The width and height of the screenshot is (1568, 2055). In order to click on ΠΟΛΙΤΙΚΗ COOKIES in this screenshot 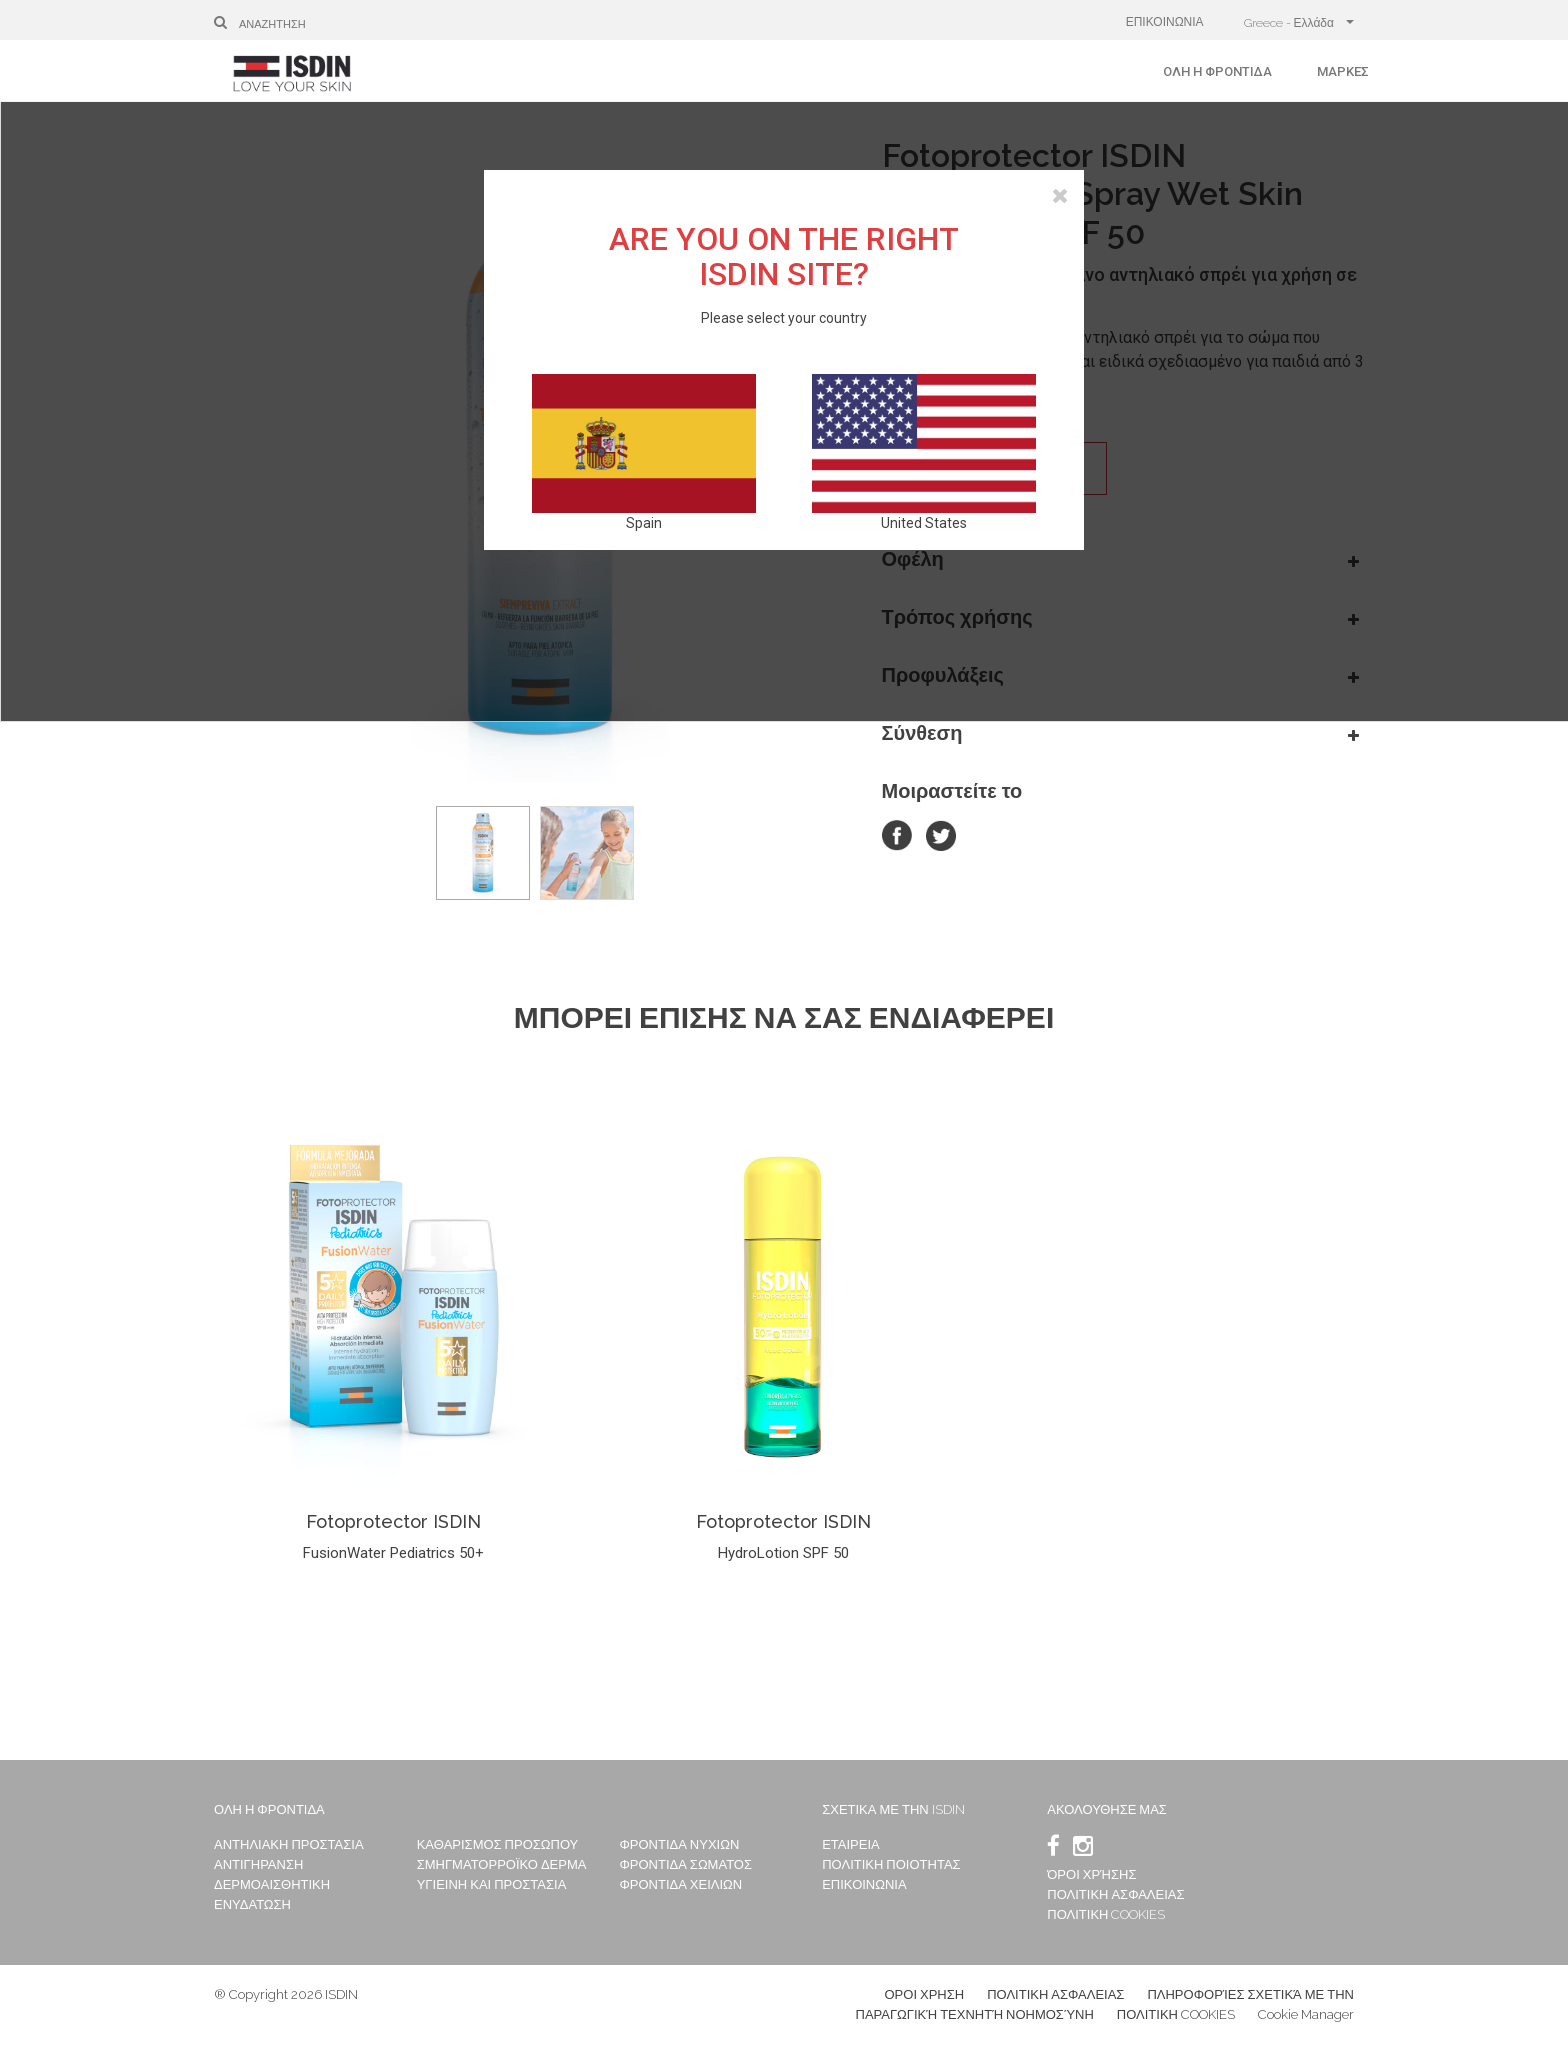, I will do `click(1106, 1914)`.